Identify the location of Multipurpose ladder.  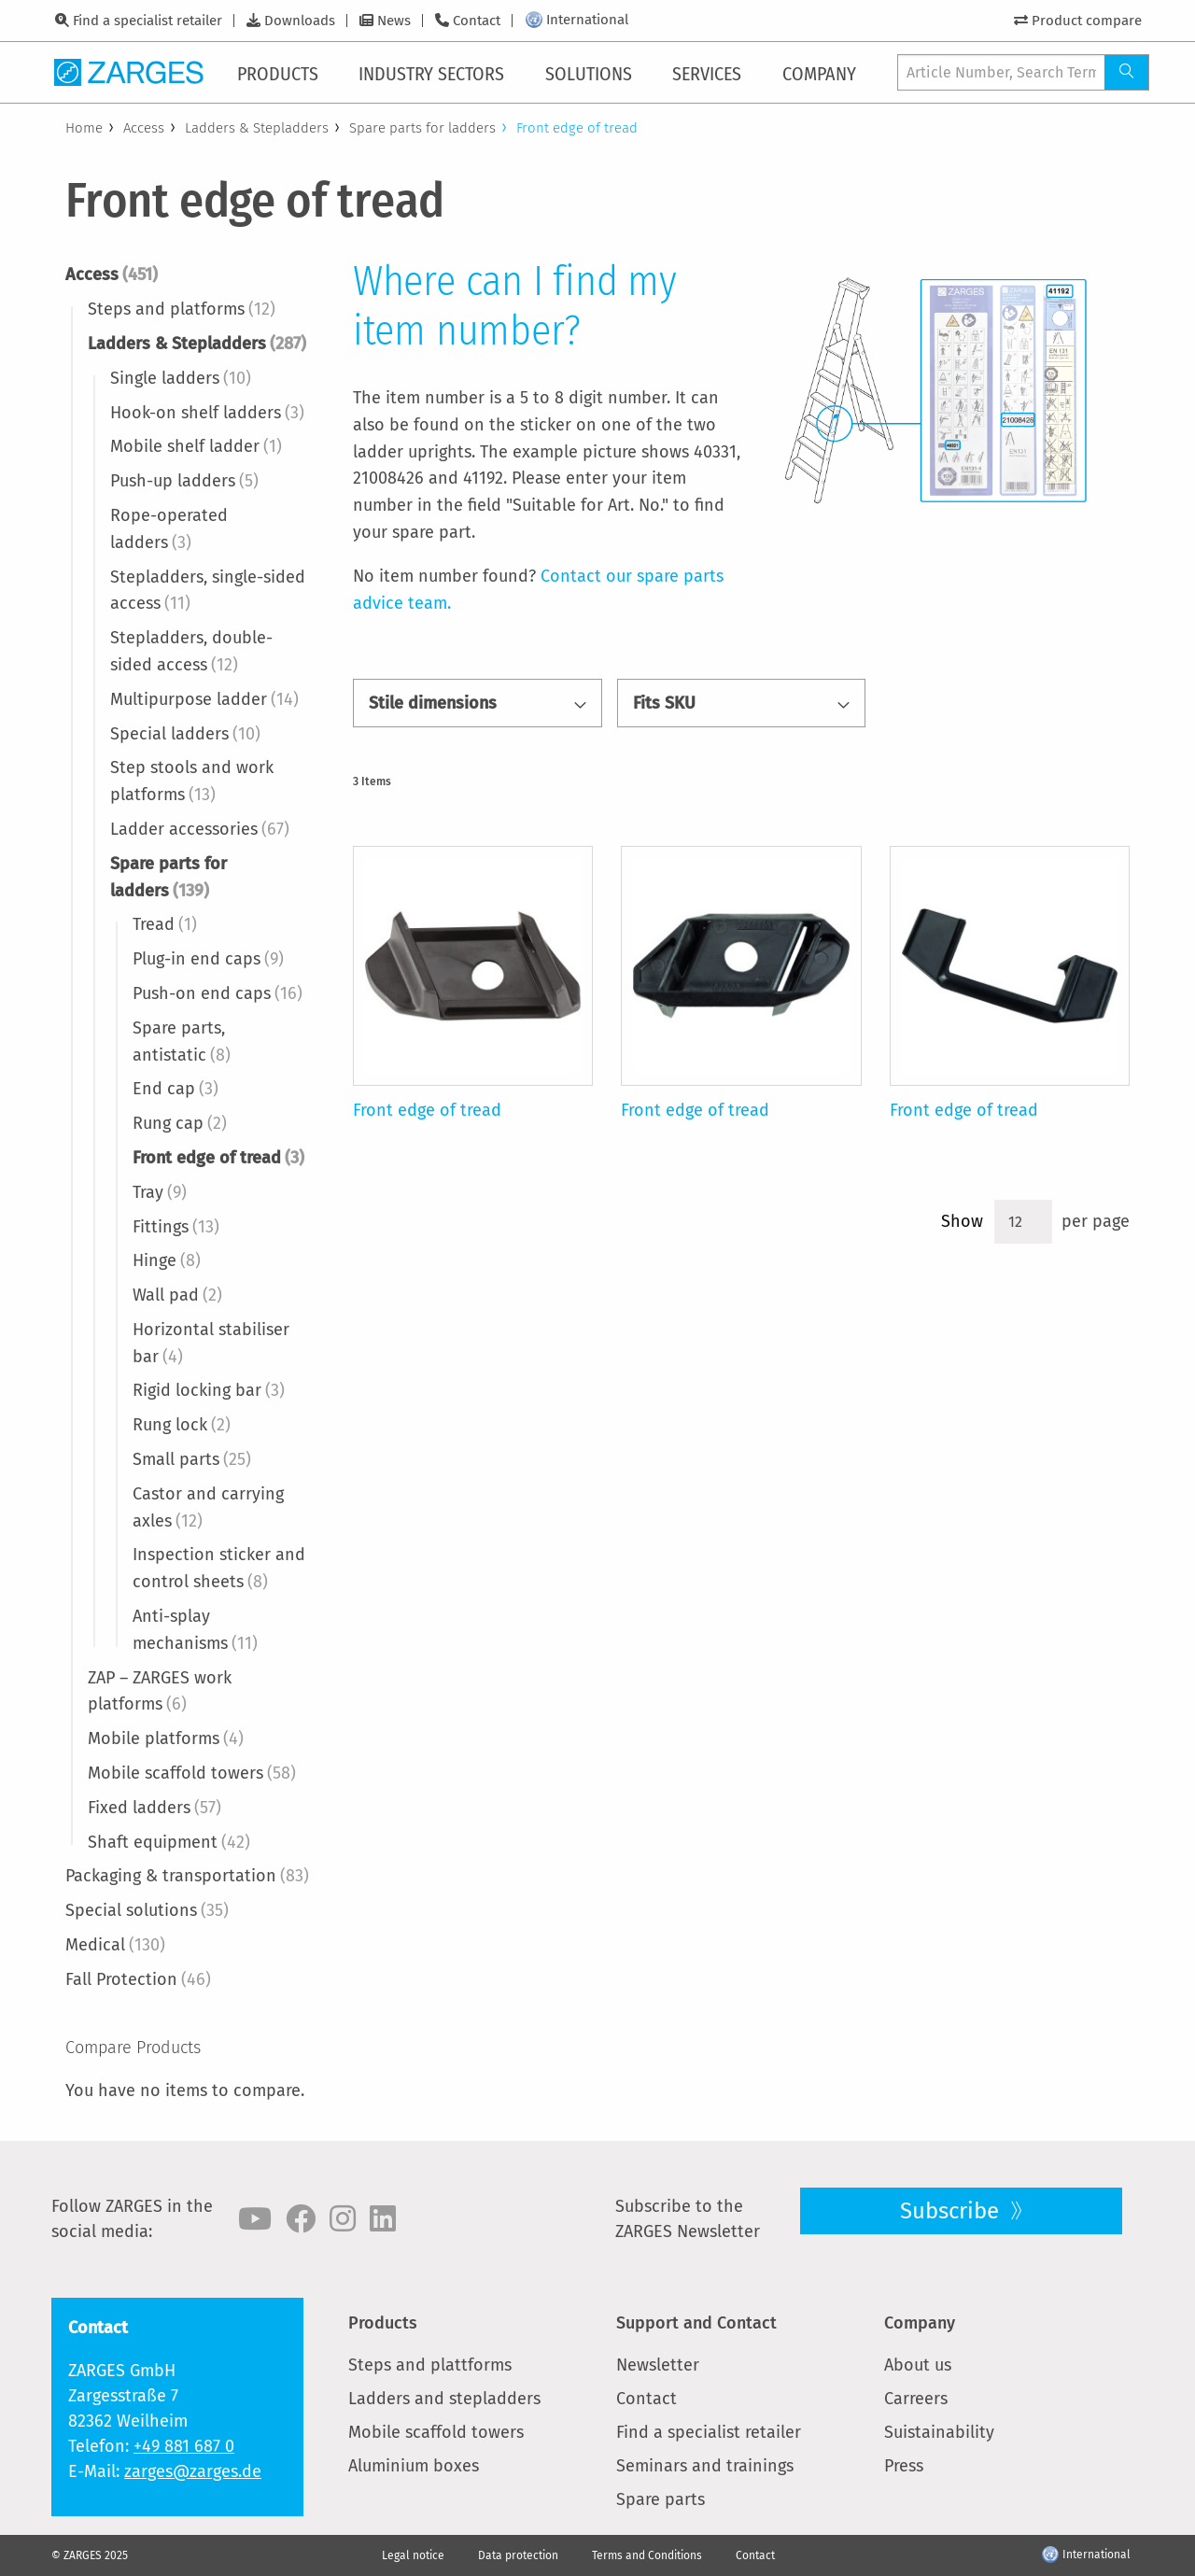
(204, 699).